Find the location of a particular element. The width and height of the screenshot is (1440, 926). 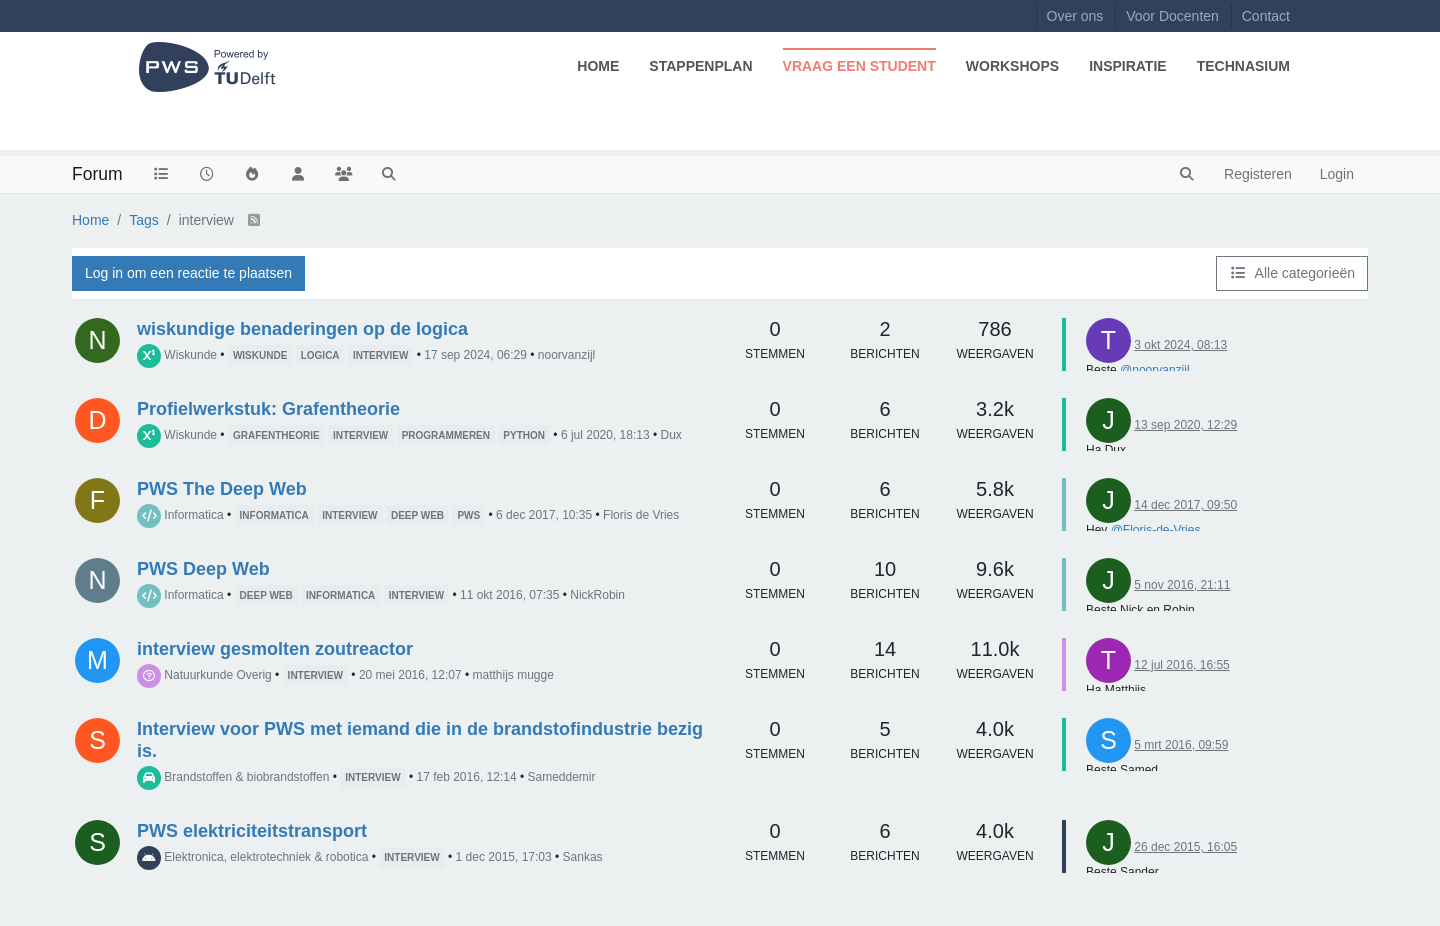

Log in om een reactie te plaatsen is located at coordinates (188, 273).